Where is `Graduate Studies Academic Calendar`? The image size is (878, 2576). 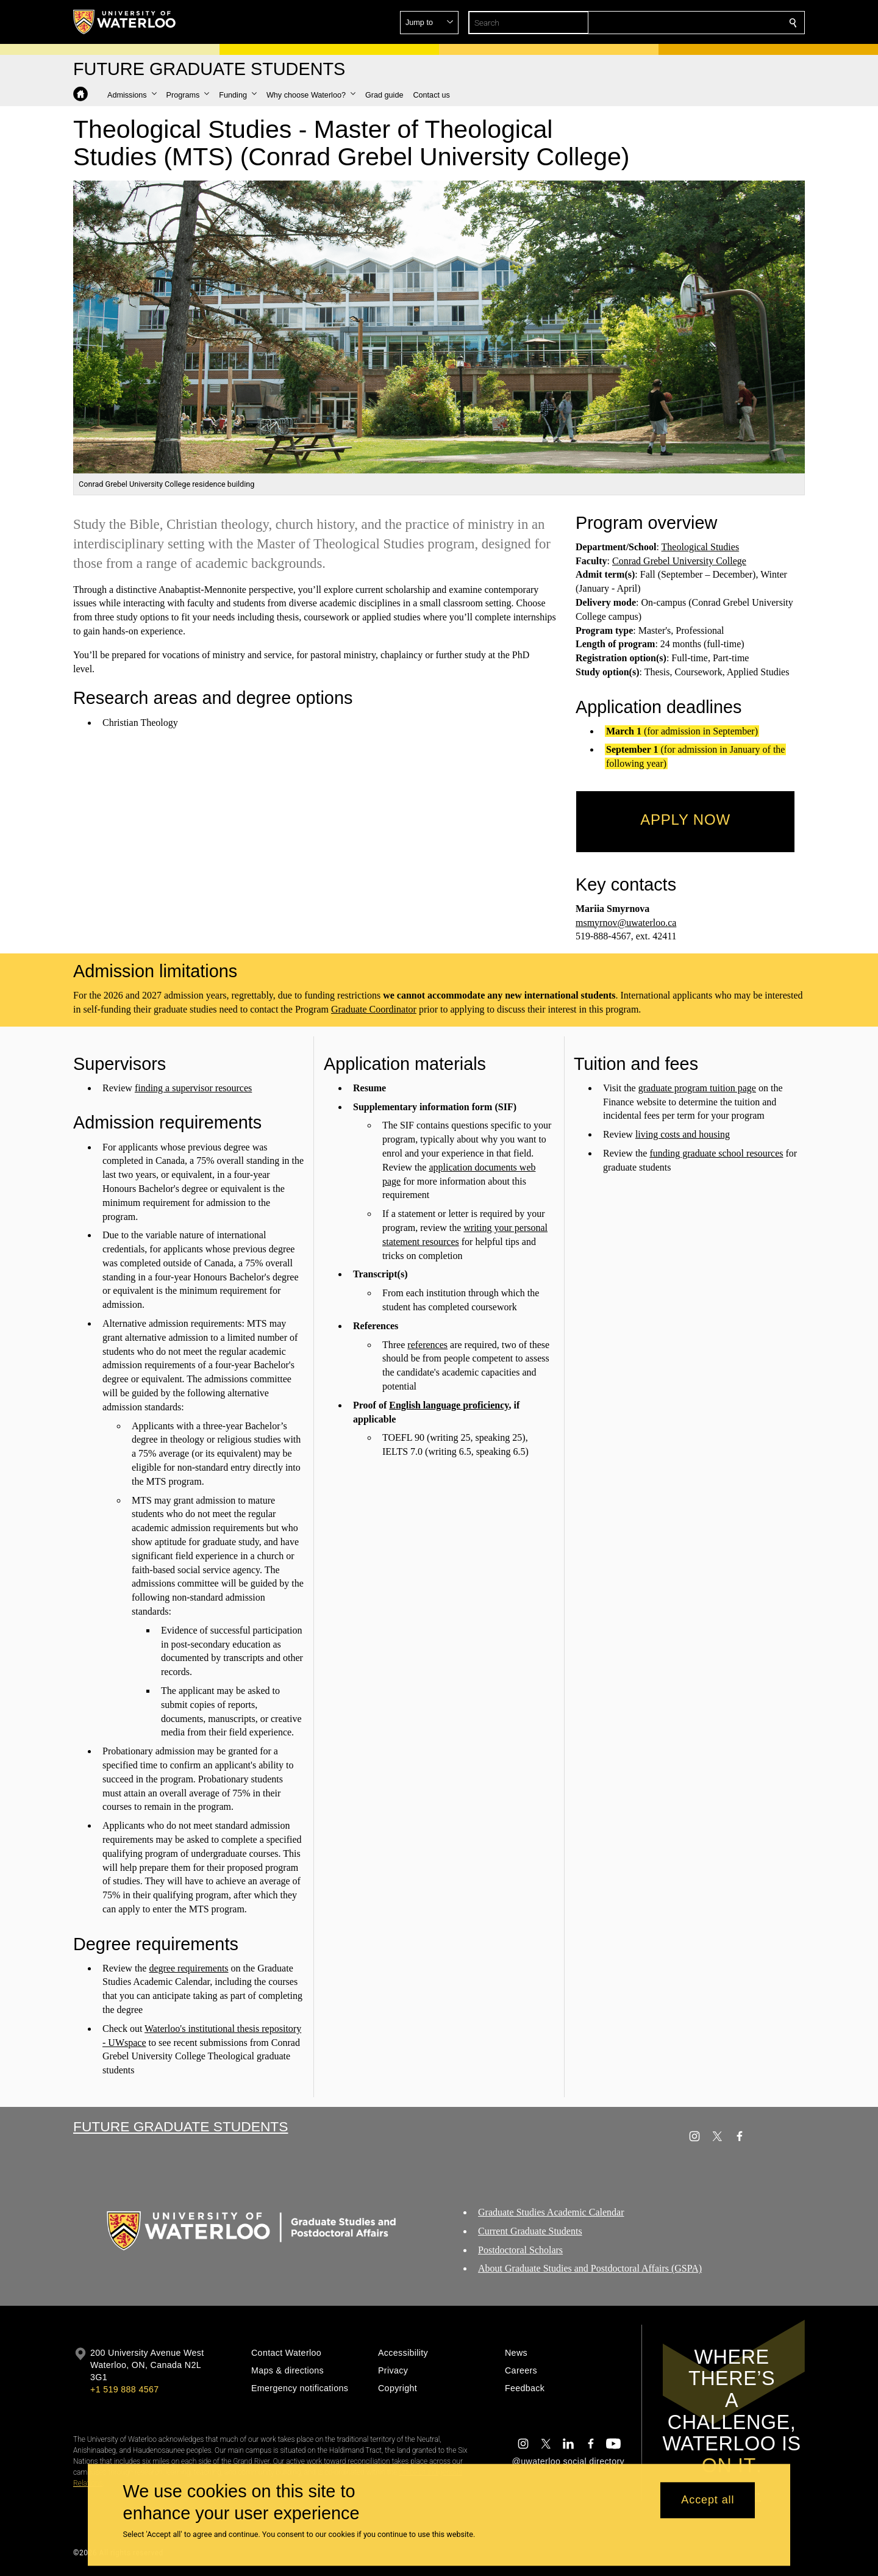
Graduate Studies Academic Calendar is located at coordinates (551, 2212).